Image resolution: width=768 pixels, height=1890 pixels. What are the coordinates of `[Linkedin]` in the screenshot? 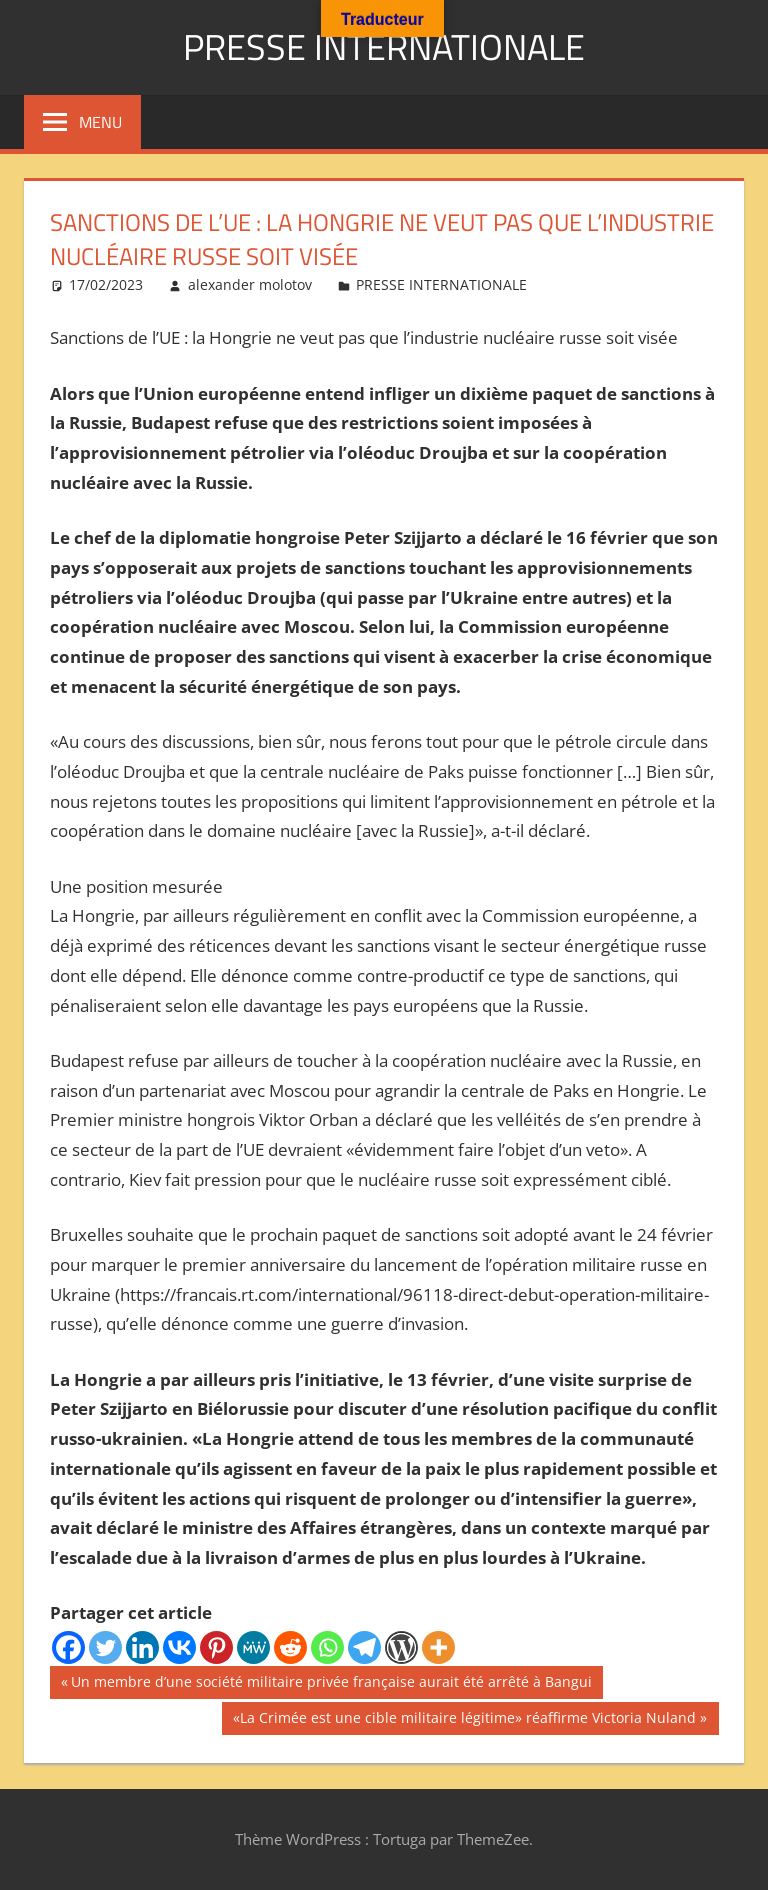 It's located at (142, 1647).